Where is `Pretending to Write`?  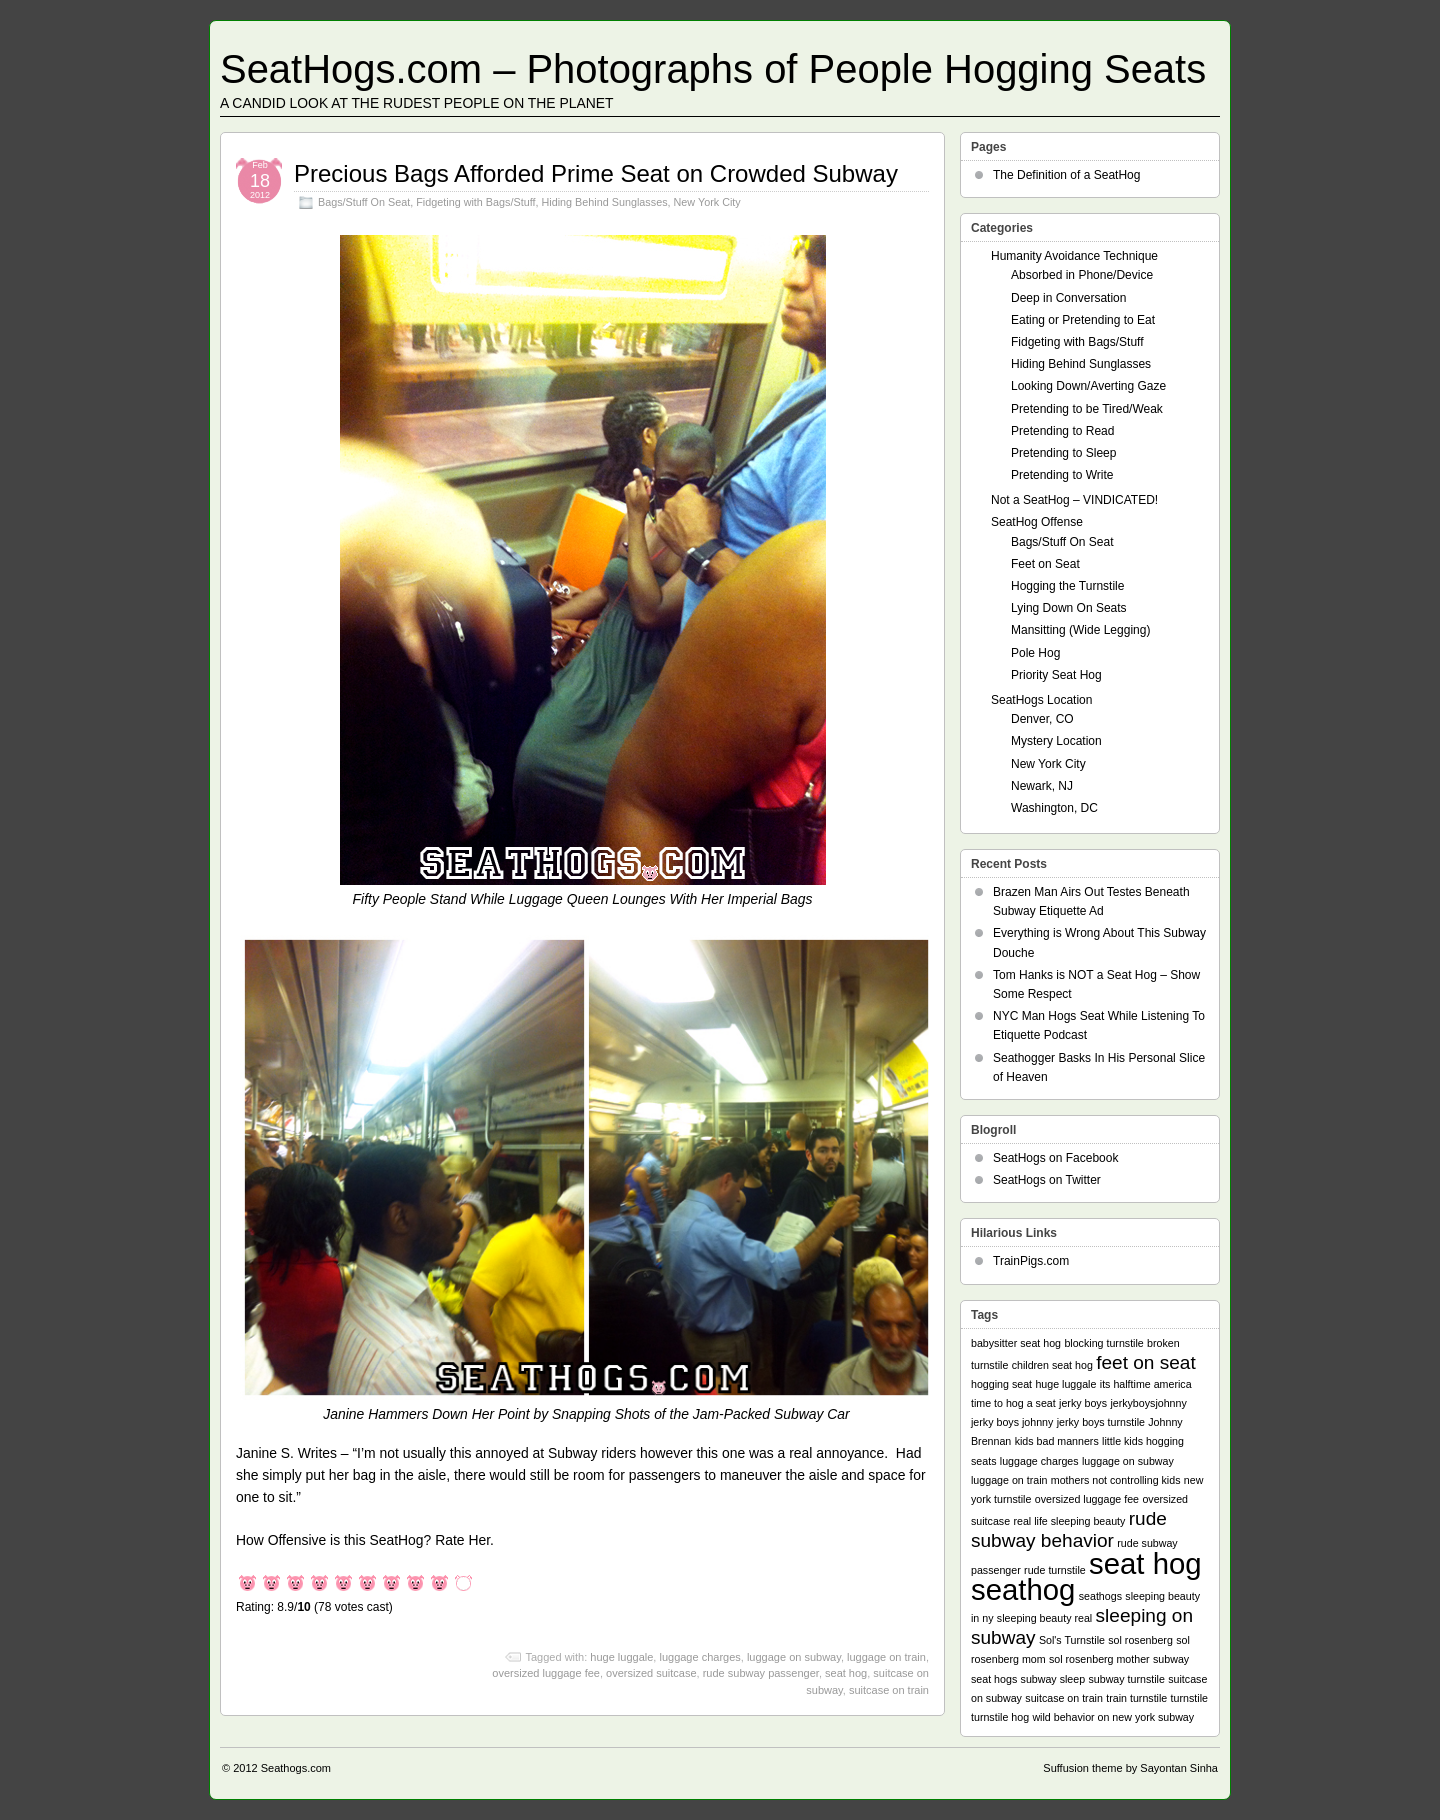 Pretending to Write is located at coordinates (1062, 475).